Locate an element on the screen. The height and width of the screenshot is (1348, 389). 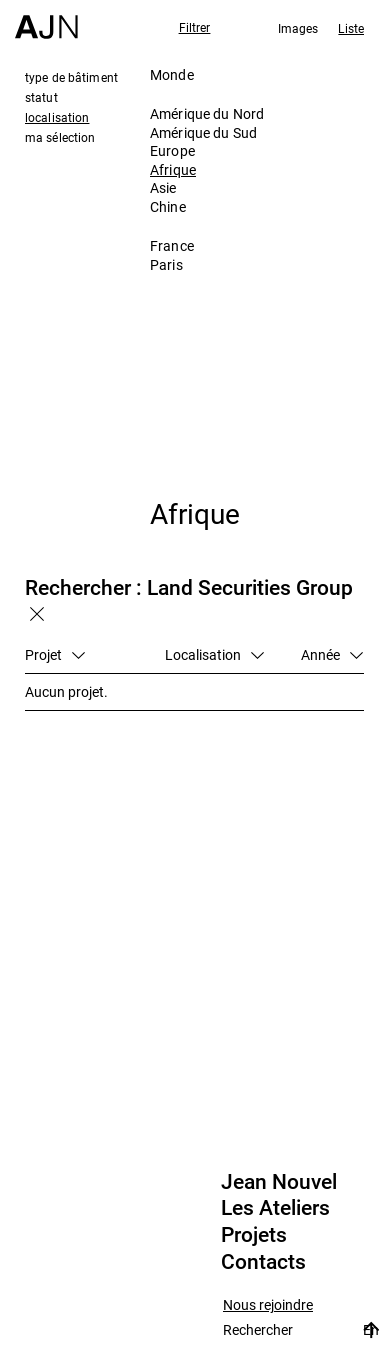
Liste is located at coordinates (351, 28).